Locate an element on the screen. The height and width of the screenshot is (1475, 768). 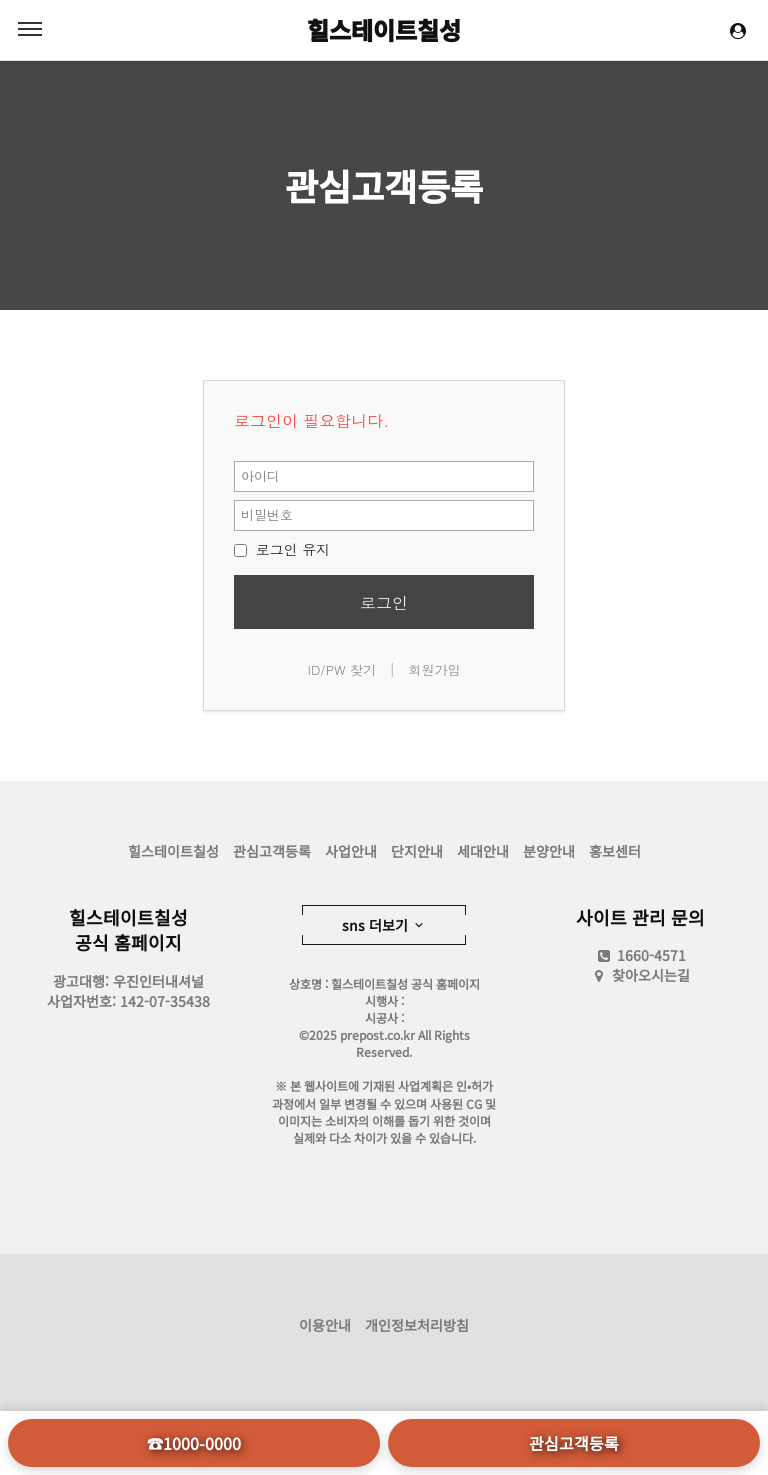
사업안내 is located at coordinates (351, 851).